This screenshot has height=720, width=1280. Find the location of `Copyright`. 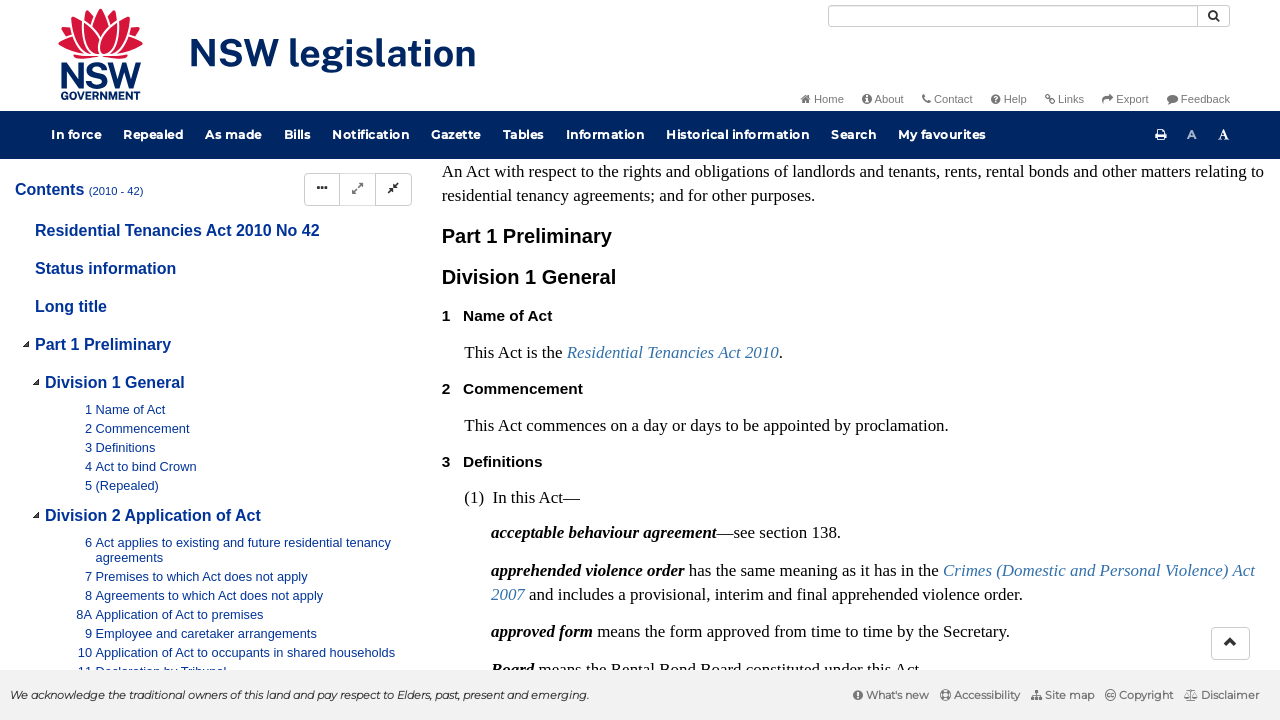

Copyright is located at coordinates (1139, 695).